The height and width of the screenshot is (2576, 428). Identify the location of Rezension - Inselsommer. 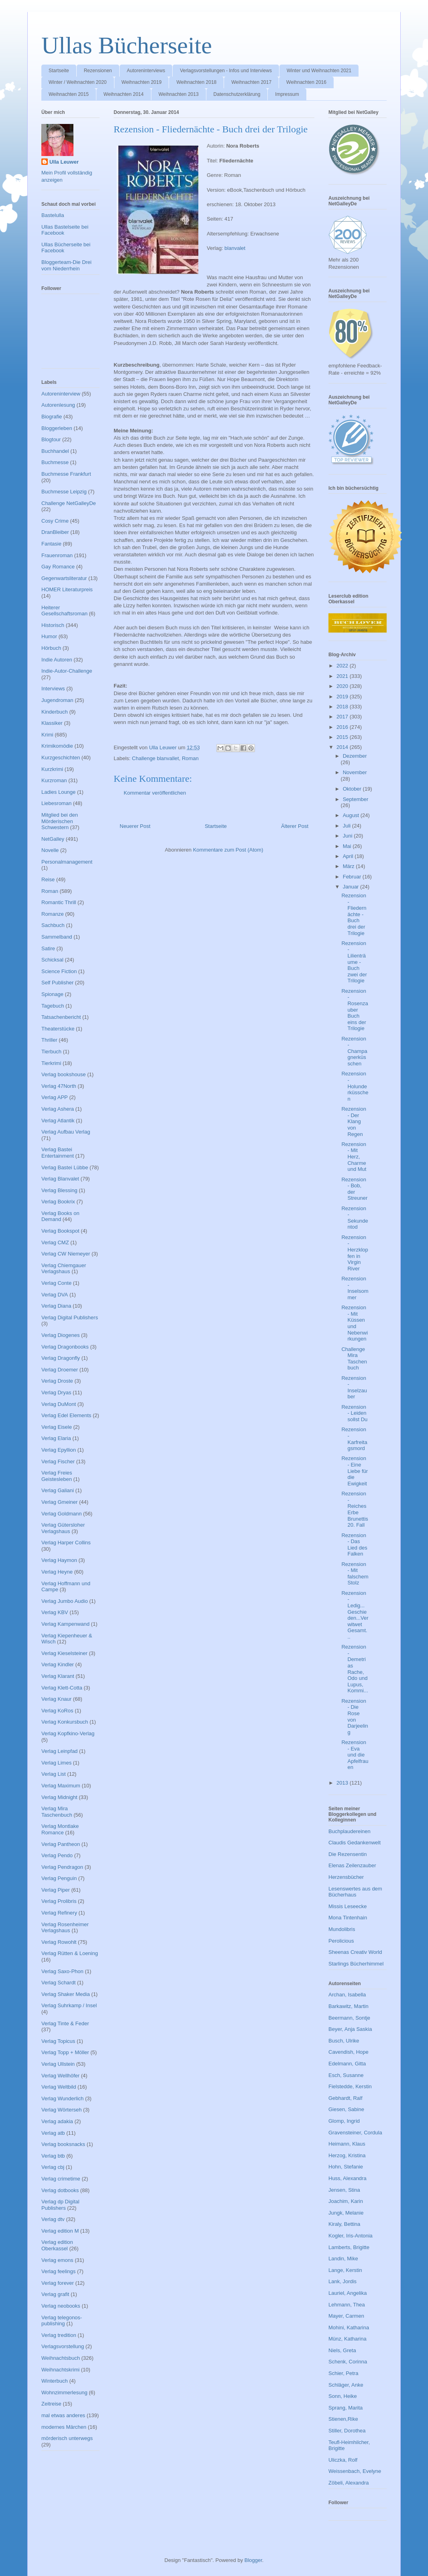
(354, 1288).